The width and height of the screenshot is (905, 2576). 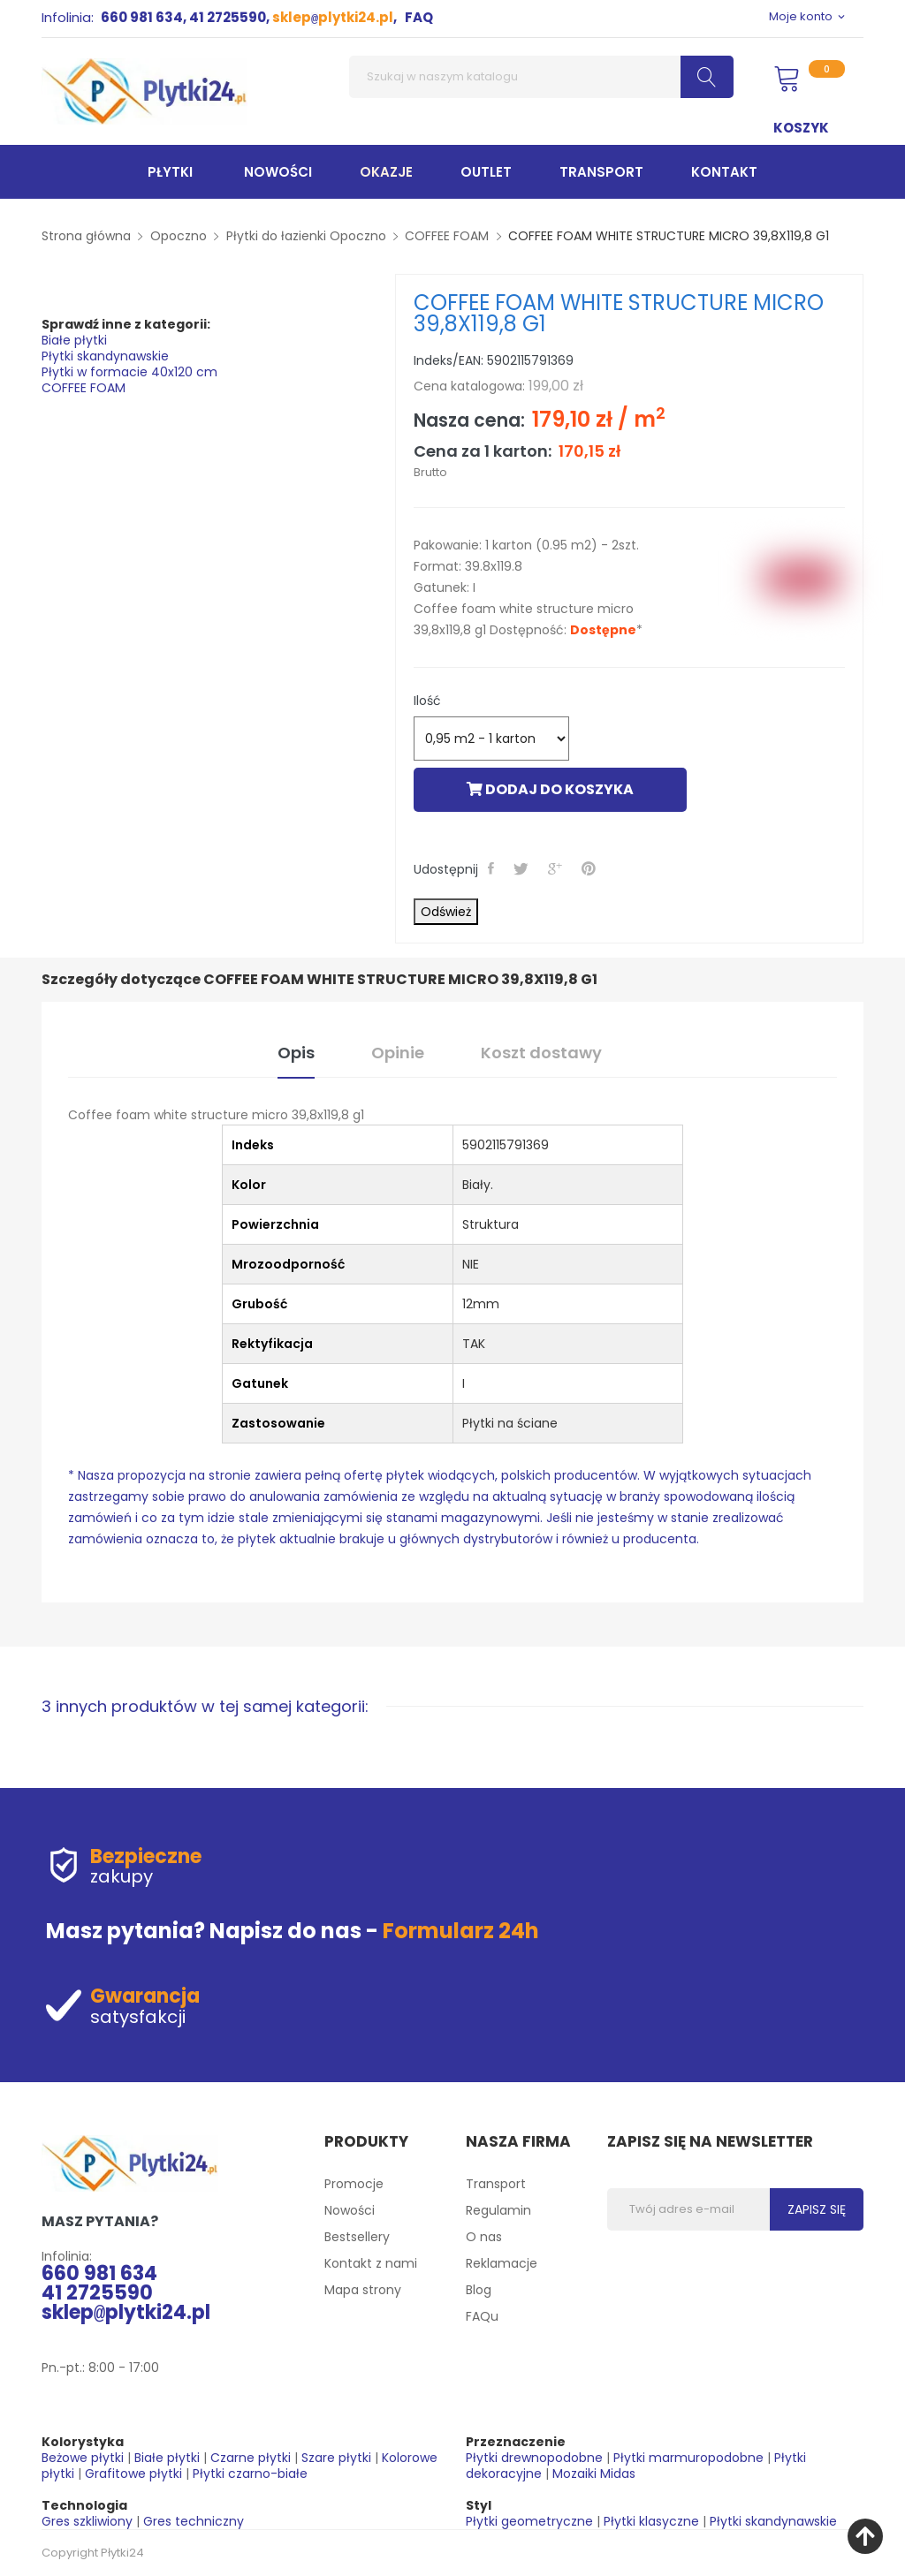 I want to click on Gres szkliwiony, so click(x=87, y=2521).